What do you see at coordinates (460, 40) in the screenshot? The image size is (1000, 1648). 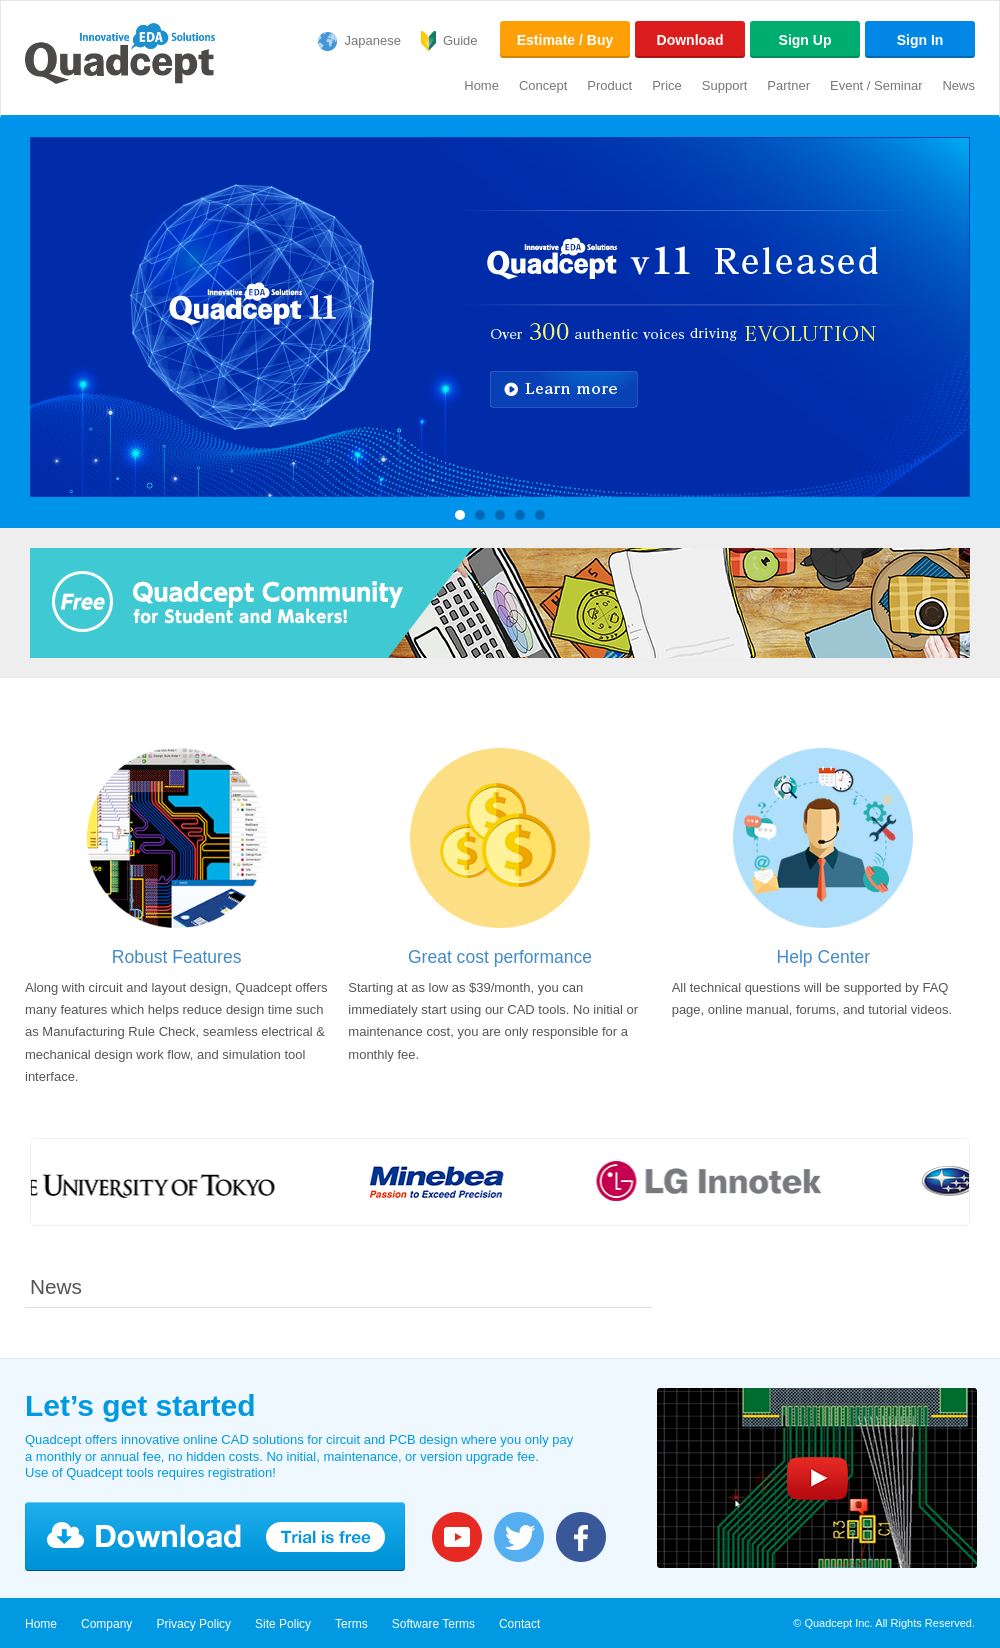 I see `Guide` at bounding box center [460, 40].